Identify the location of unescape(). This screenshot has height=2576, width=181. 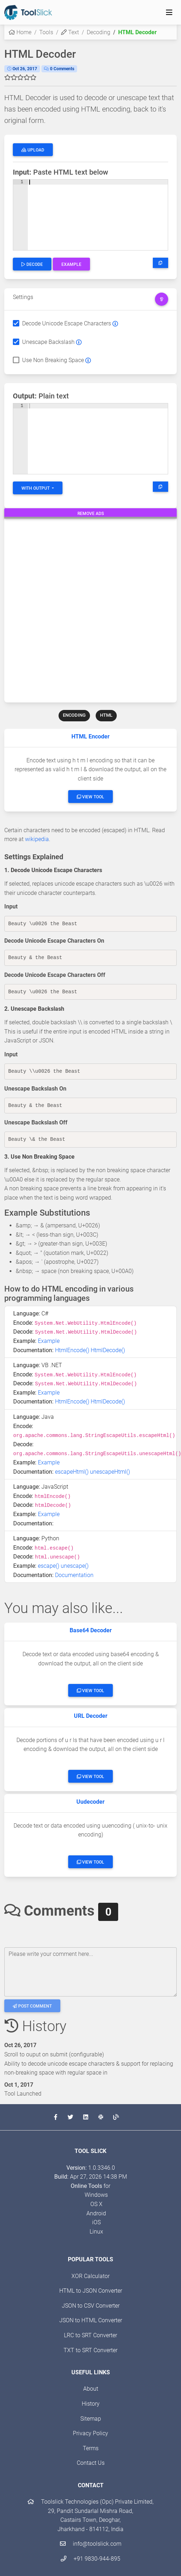
(75, 1565).